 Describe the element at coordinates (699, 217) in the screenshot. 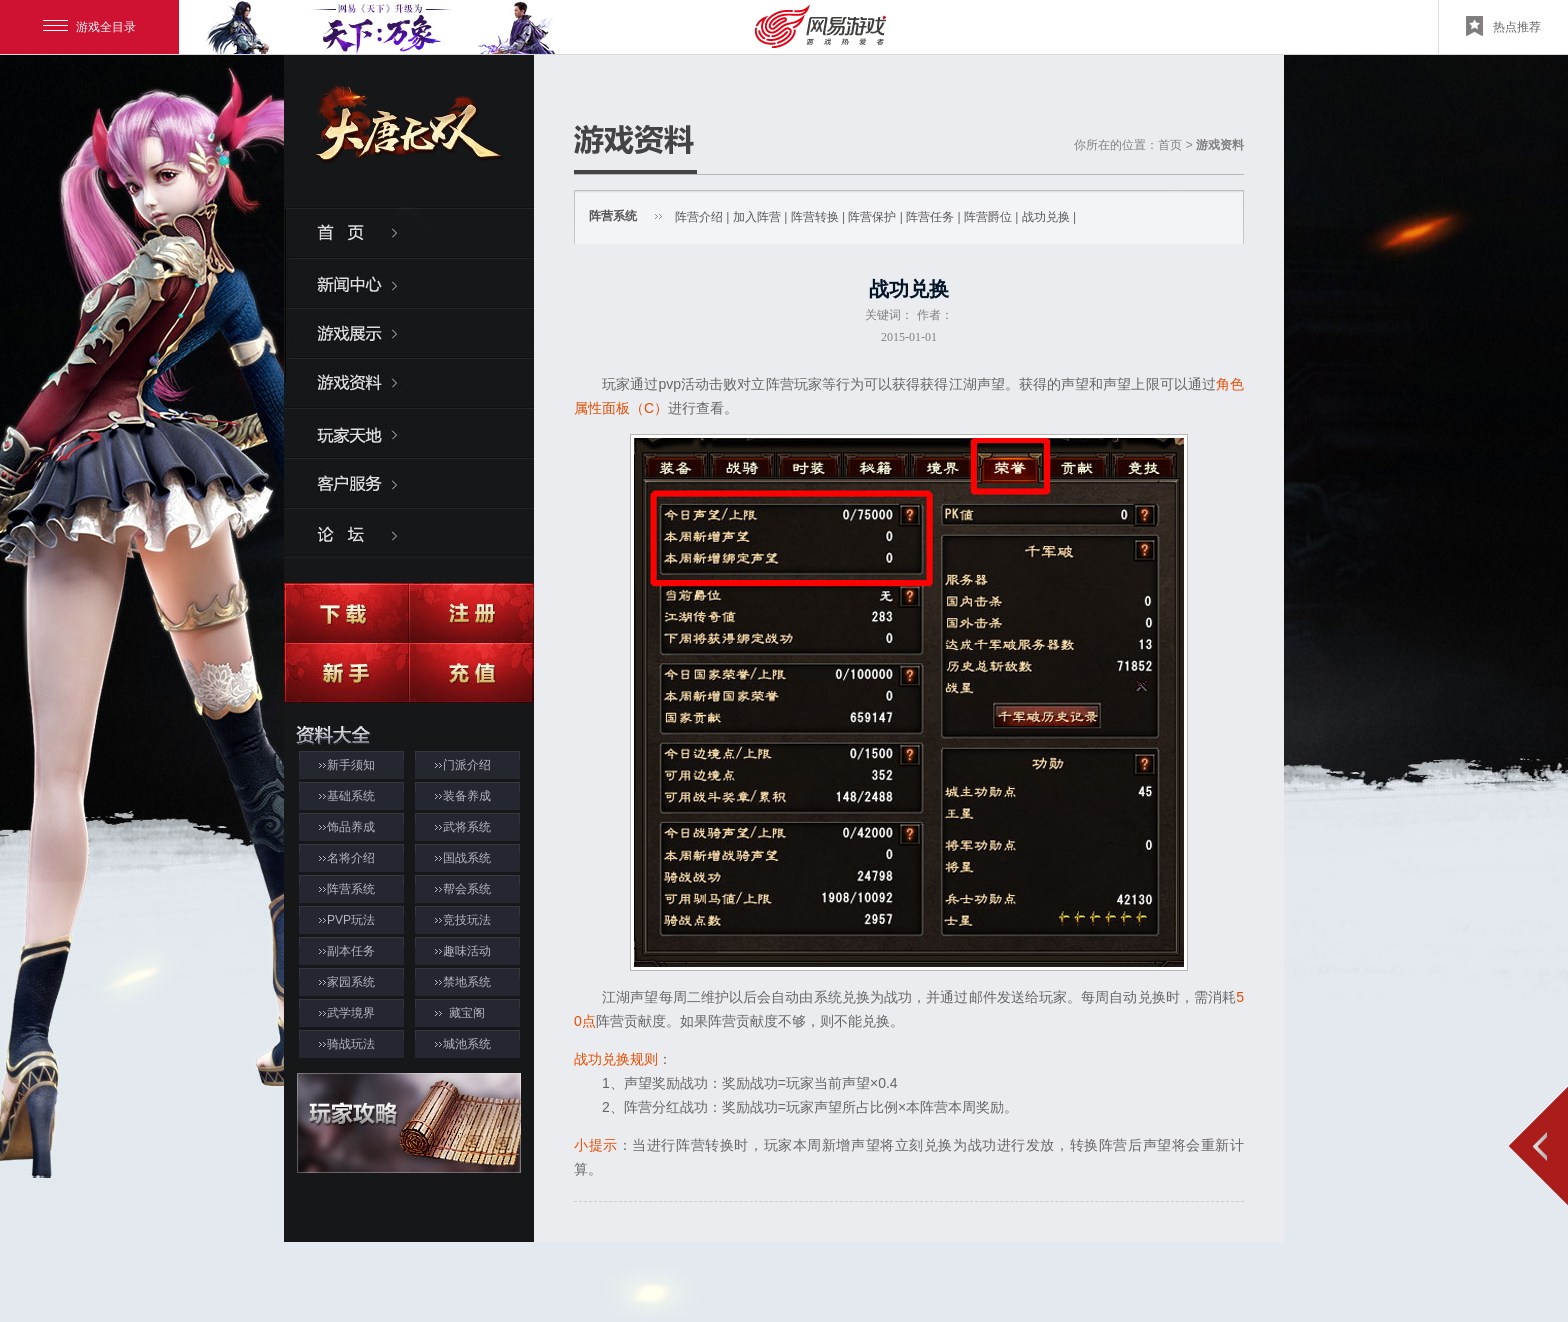

I see `阵营介绍` at that location.